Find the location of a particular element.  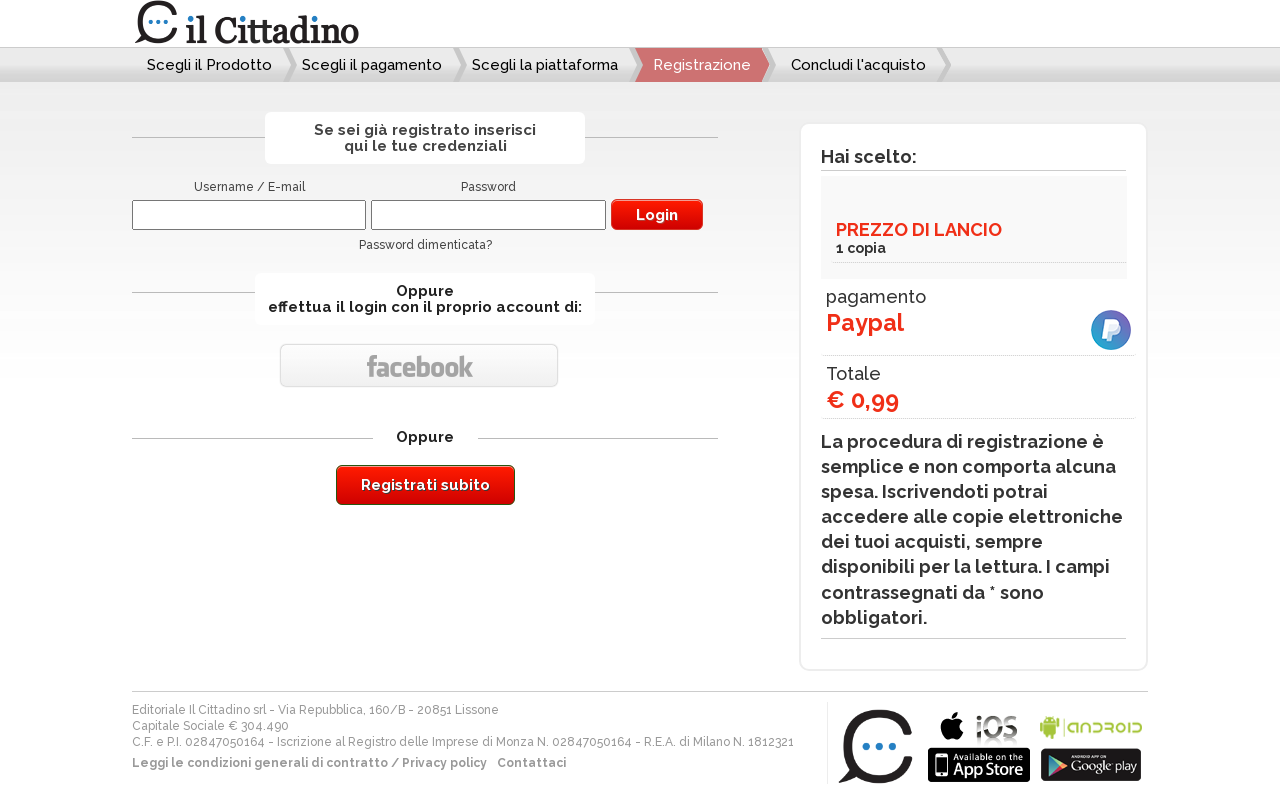

Password dimenticata? is located at coordinates (425, 245).